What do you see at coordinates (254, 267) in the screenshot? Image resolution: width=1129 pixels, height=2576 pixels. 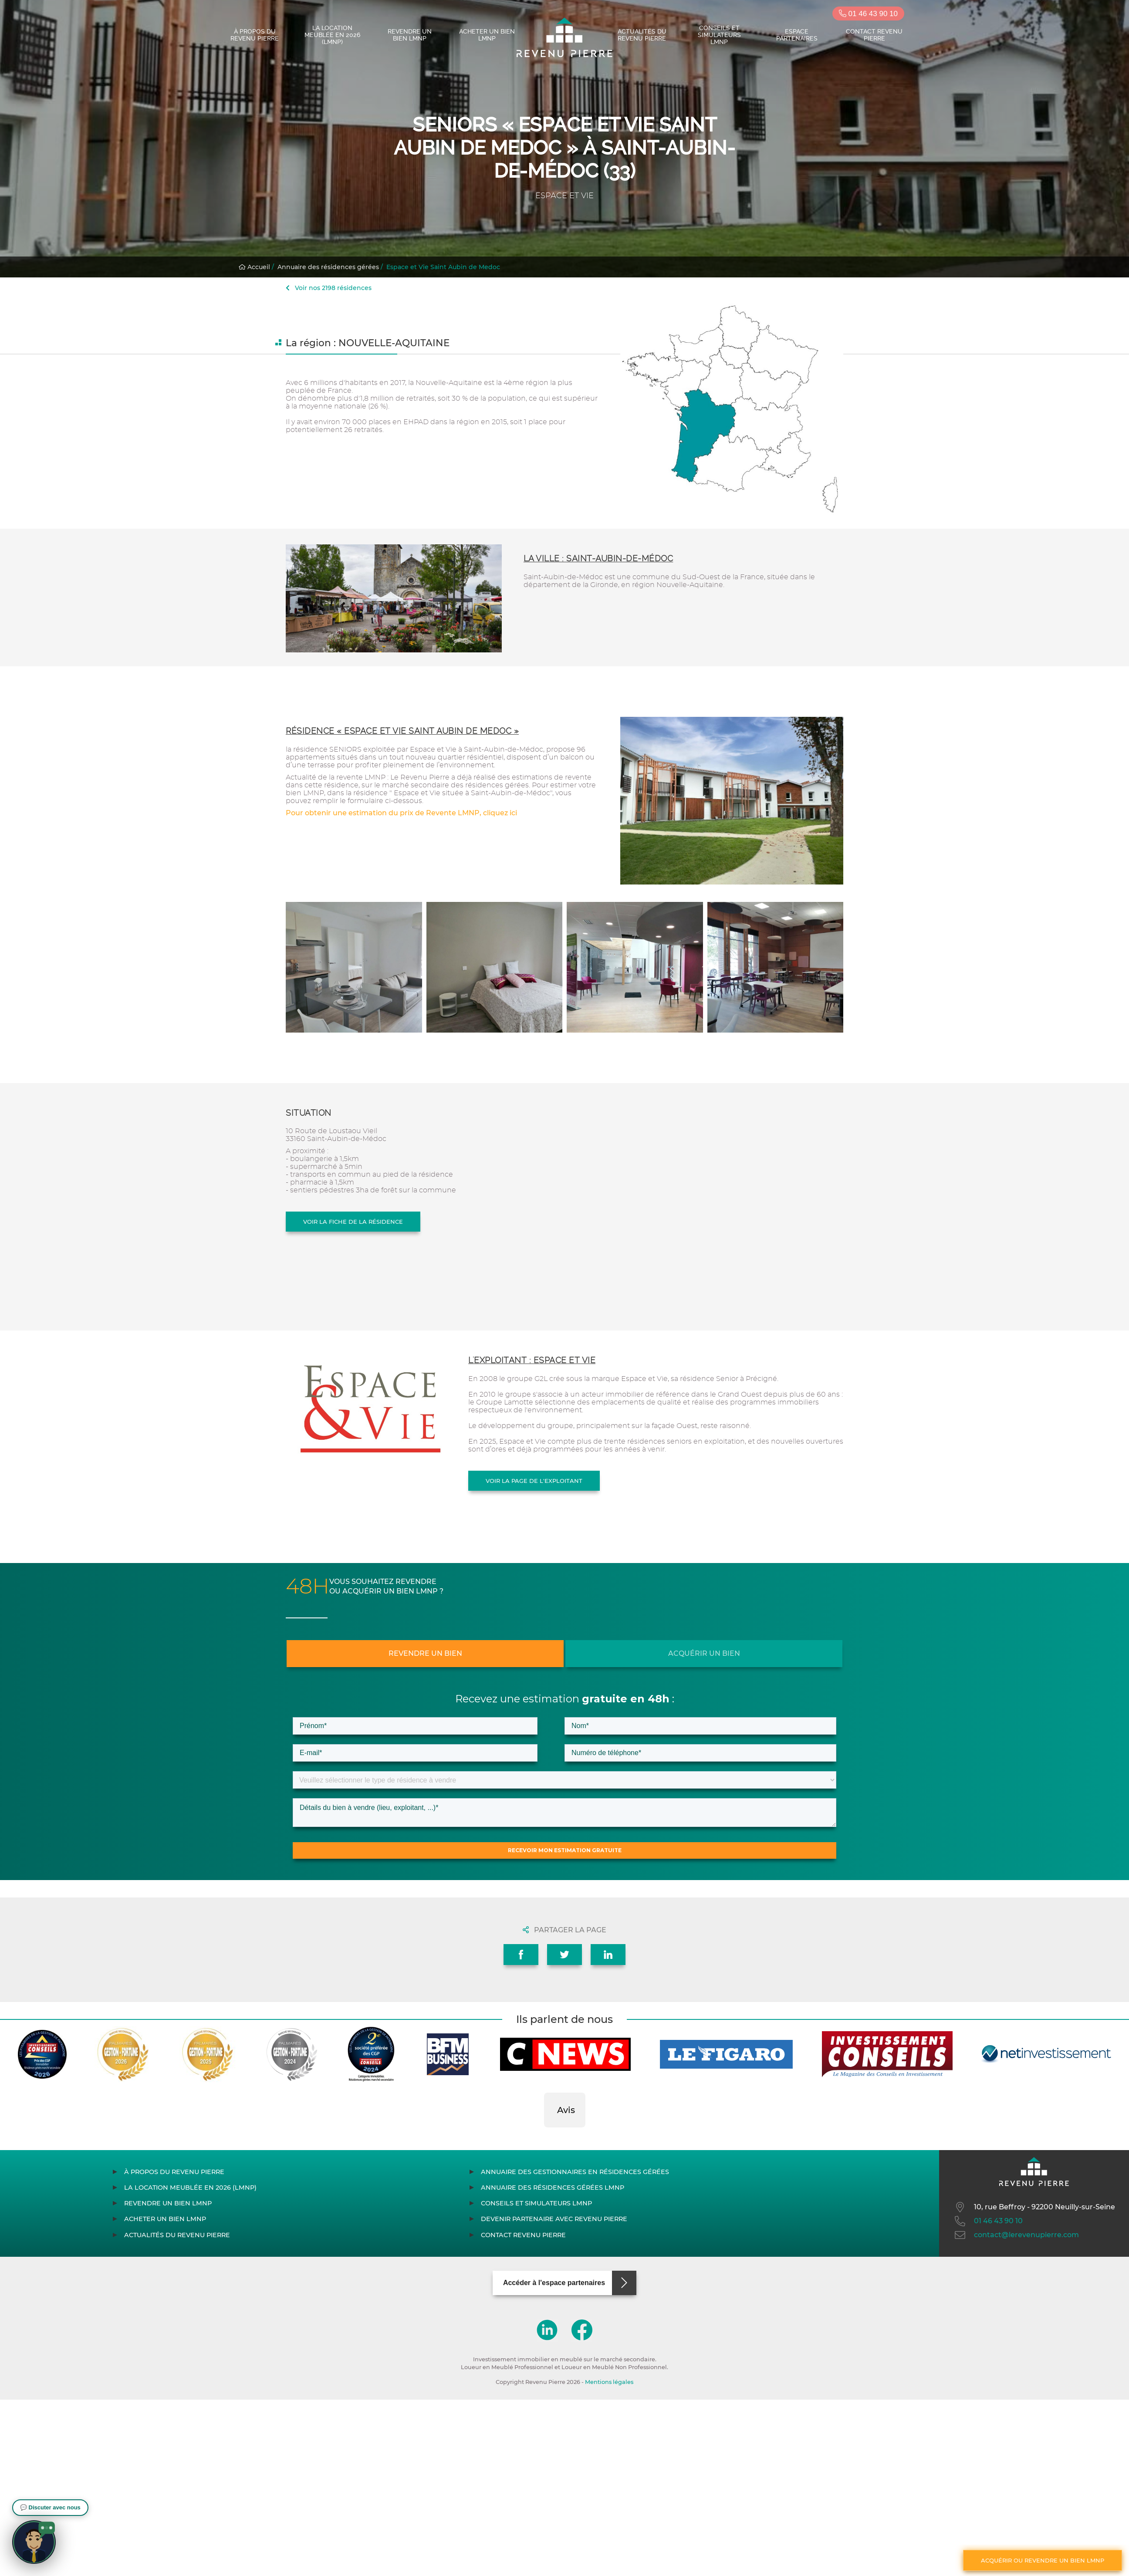 I see `Accueil` at bounding box center [254, 267].